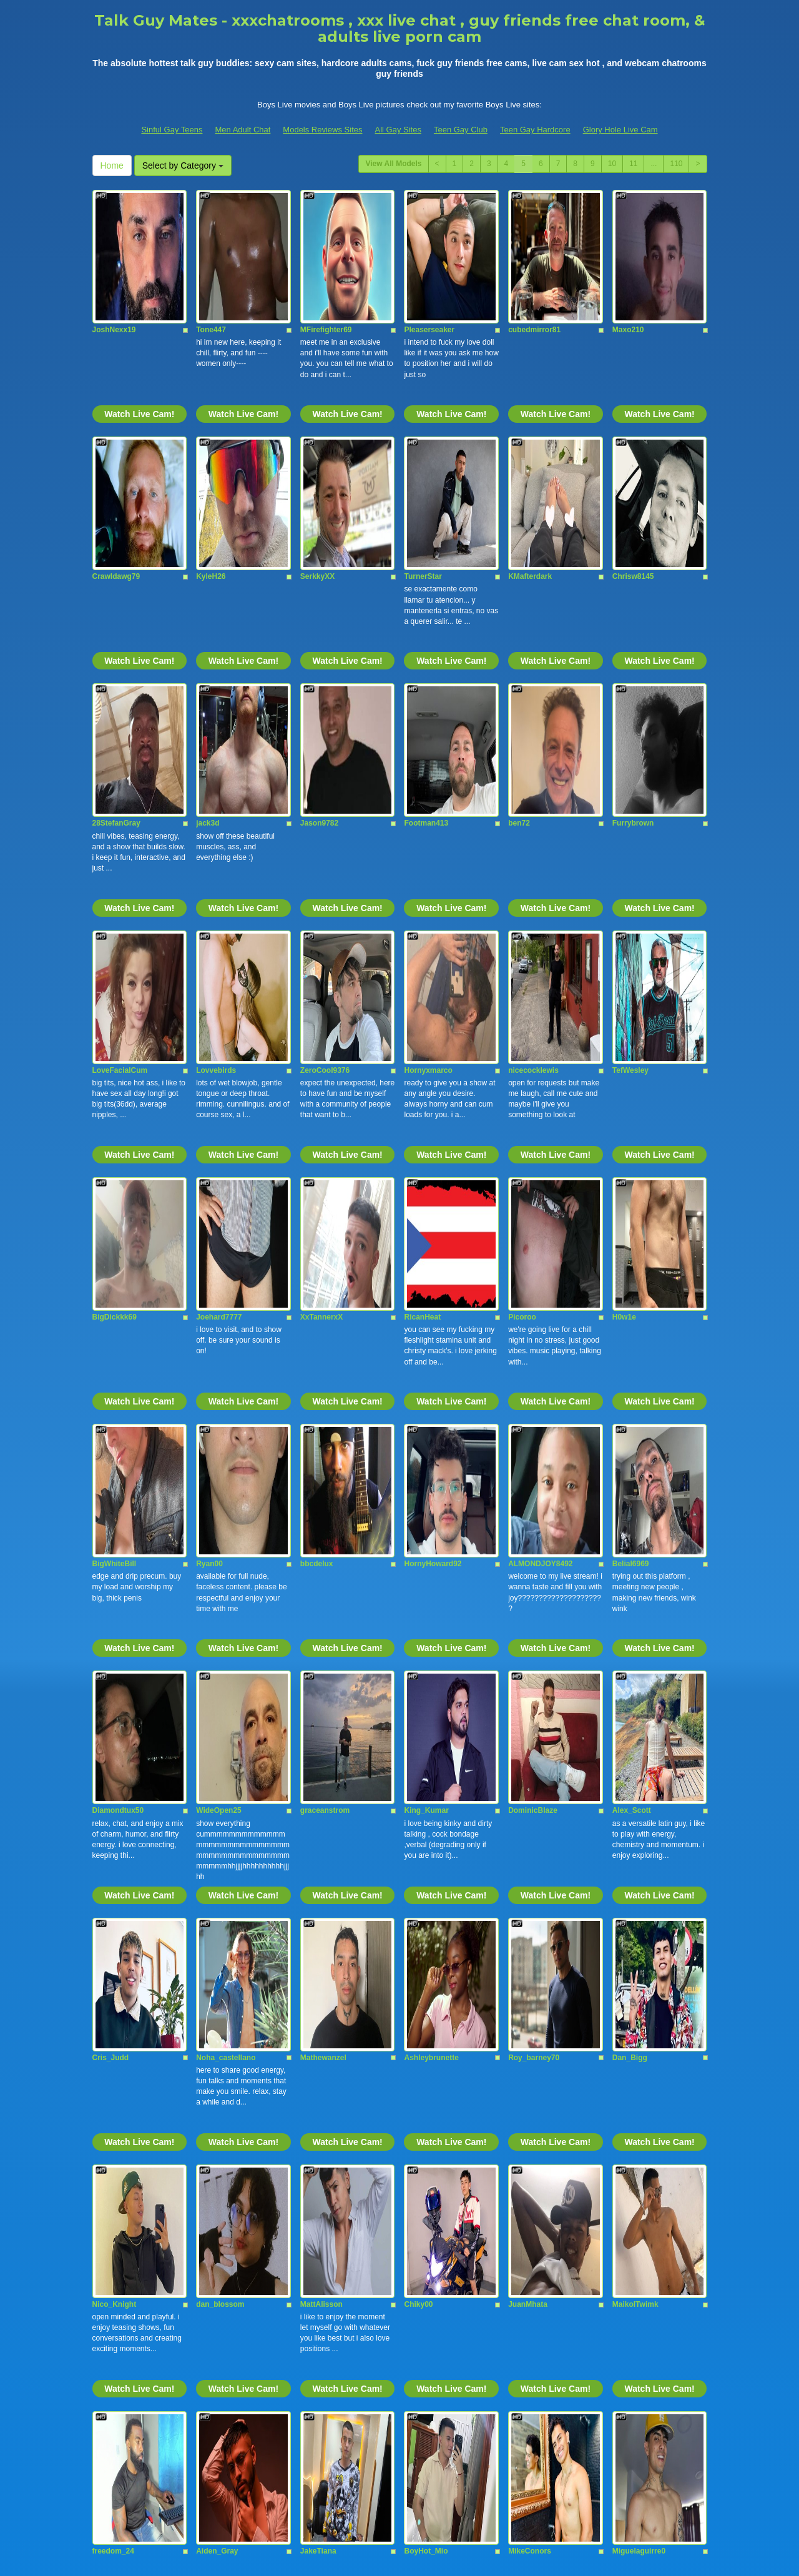  Describe the element at coordinates (398, 129) in the screenshot. I see `All Gay Sites` at that location.